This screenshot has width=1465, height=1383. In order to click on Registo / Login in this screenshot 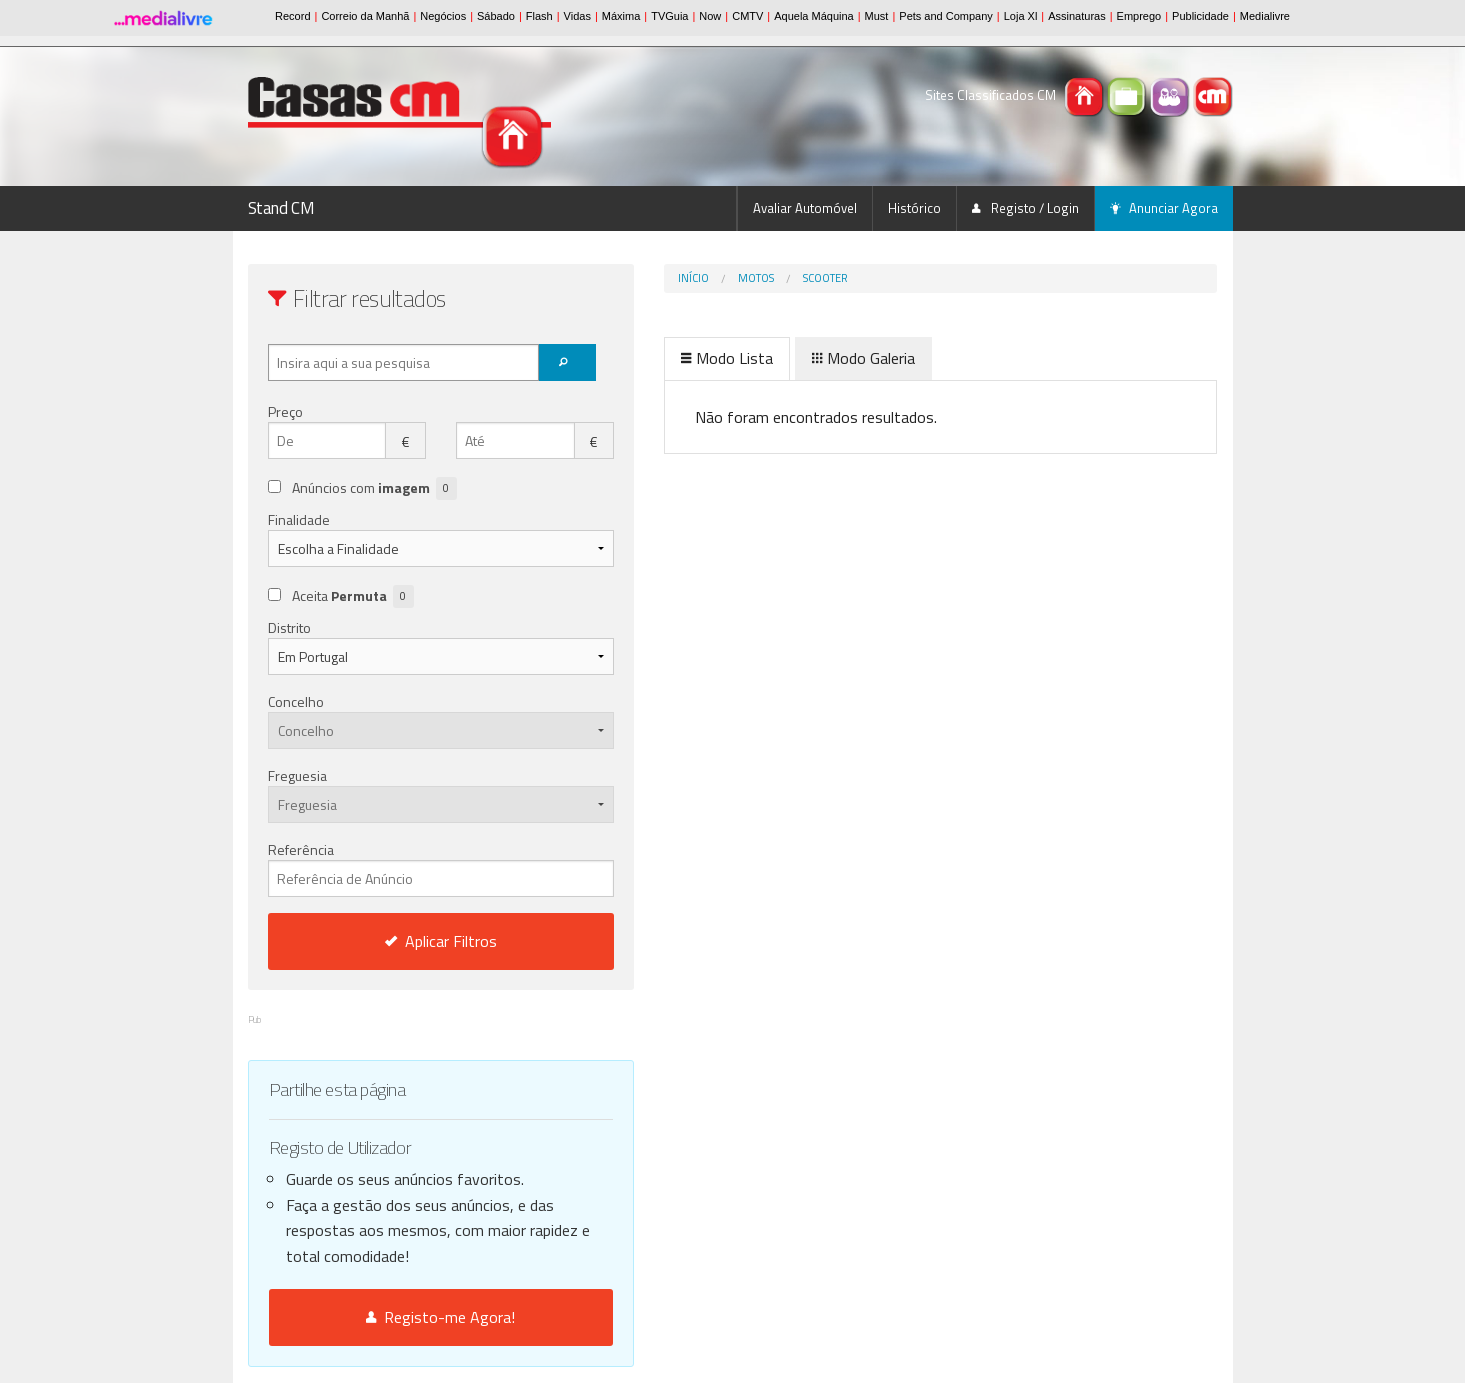, I will do `click(1025, 208)`.